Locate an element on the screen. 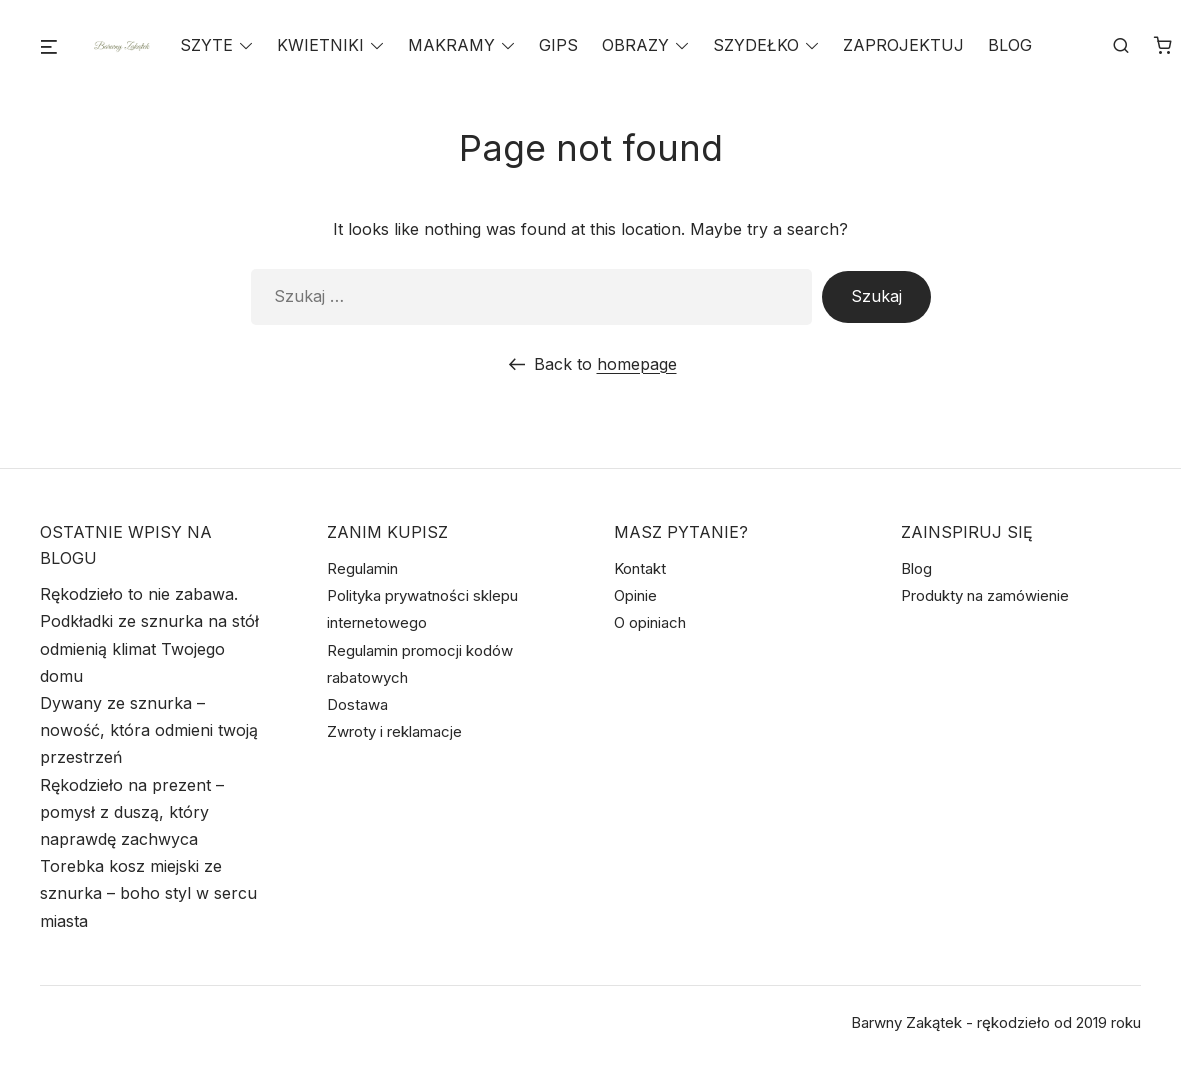 The width and height of the screenshot is (1181, 1089). Produkty na zamówienie is located at coordinates (985, 595).